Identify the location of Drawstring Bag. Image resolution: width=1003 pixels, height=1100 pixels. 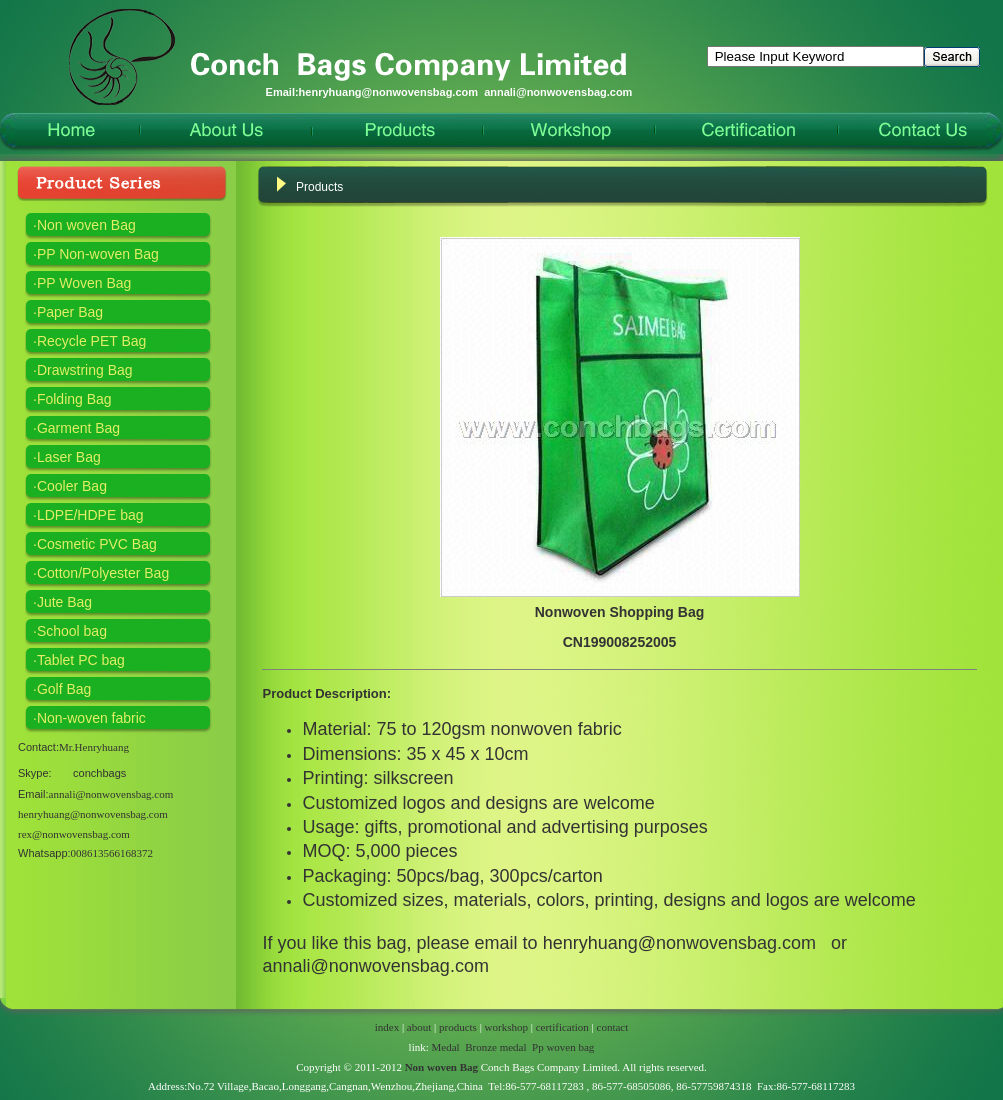
(85, 370).